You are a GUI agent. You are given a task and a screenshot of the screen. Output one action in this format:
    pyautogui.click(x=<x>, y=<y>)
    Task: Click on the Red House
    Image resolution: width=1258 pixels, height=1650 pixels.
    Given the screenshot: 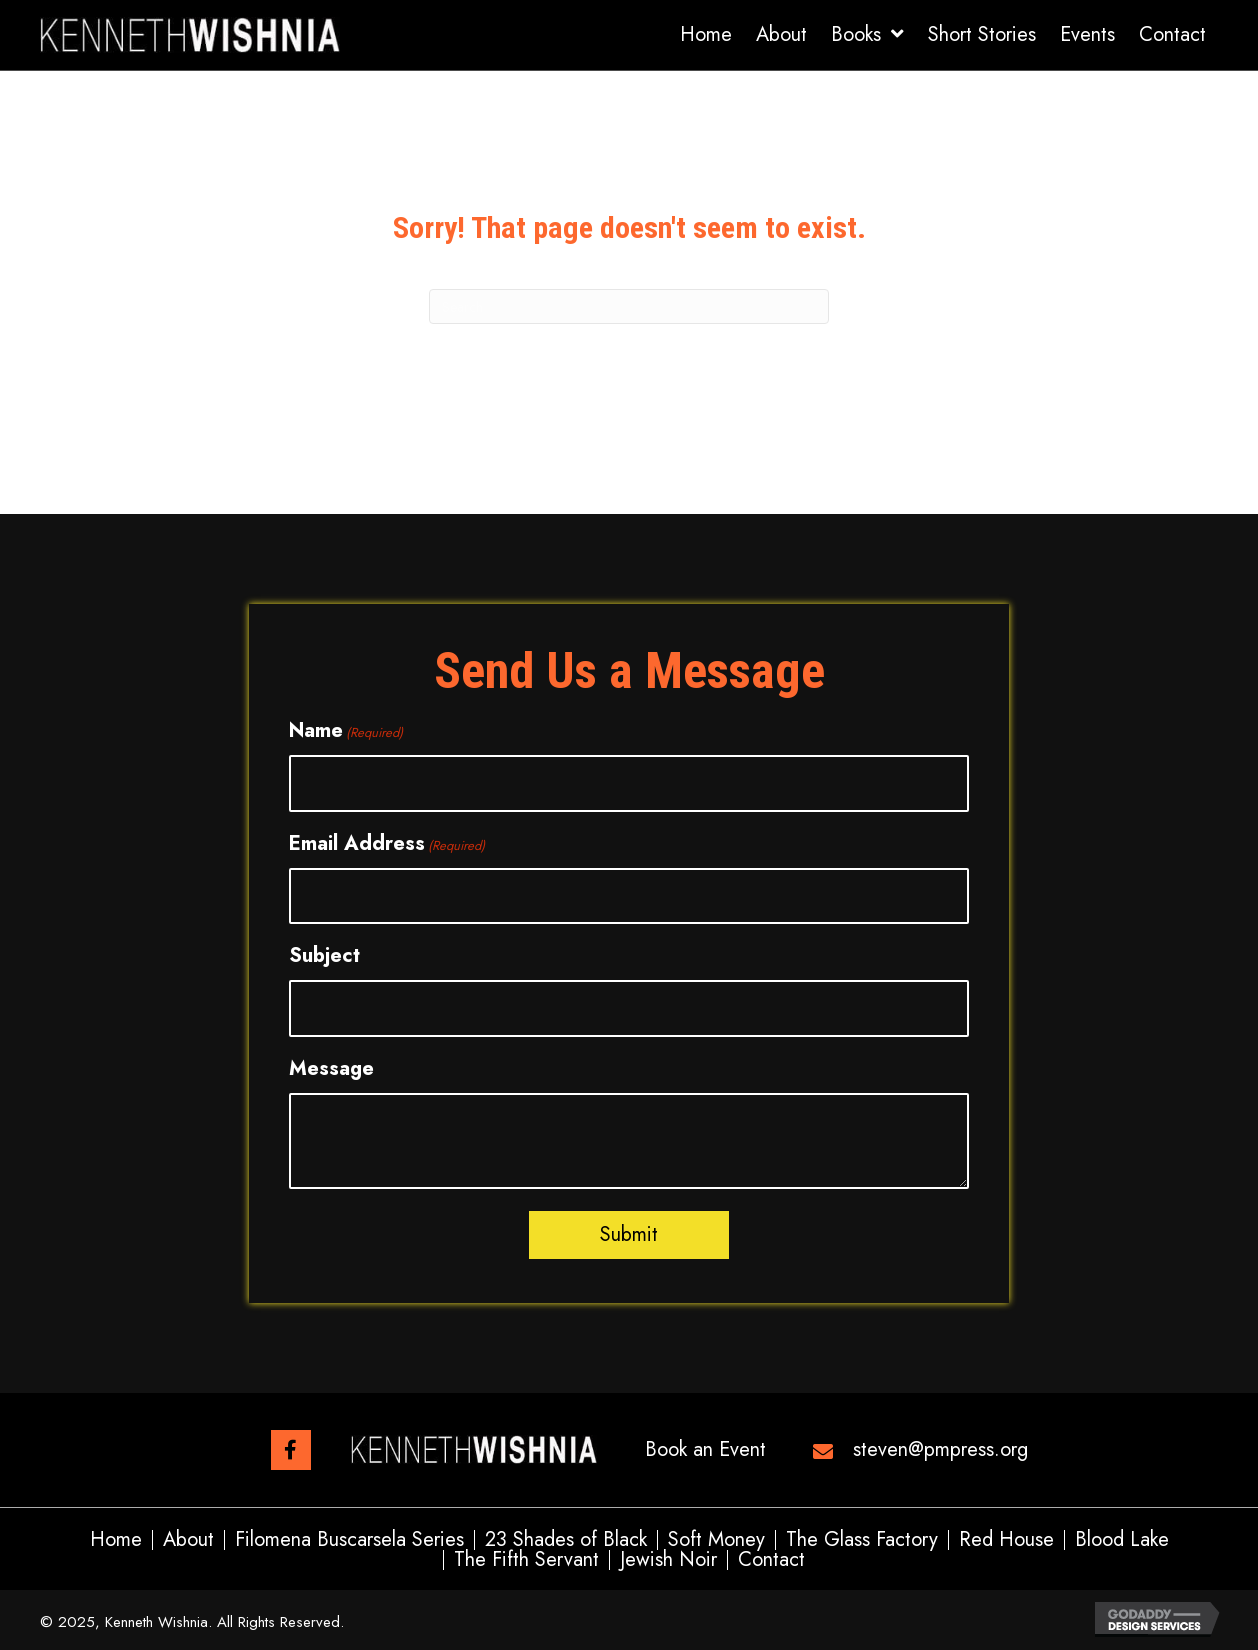 What is the action you would take?
    pyautogui.click(x=1006, y=1540)
    